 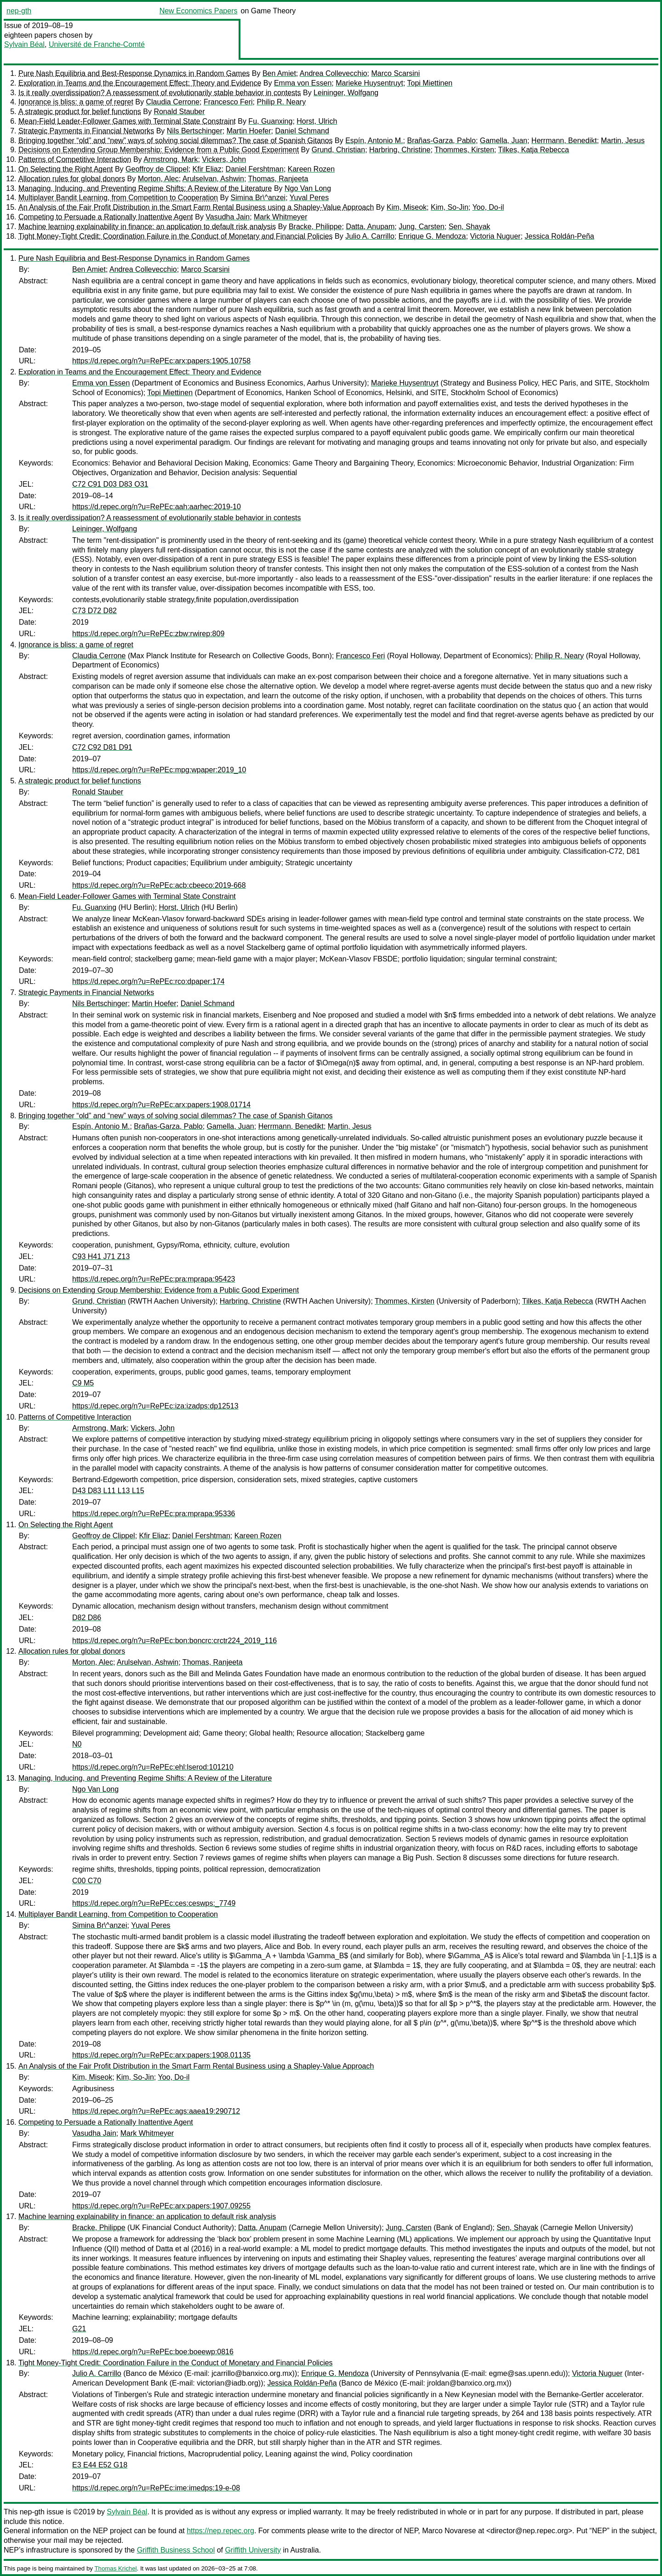 What do you see at coordinates (148, 981) in the screenshot?
I see `https://d.repec.org/n?u=RePEc:rco:dpaper:174` at bounding box center [148, 981].